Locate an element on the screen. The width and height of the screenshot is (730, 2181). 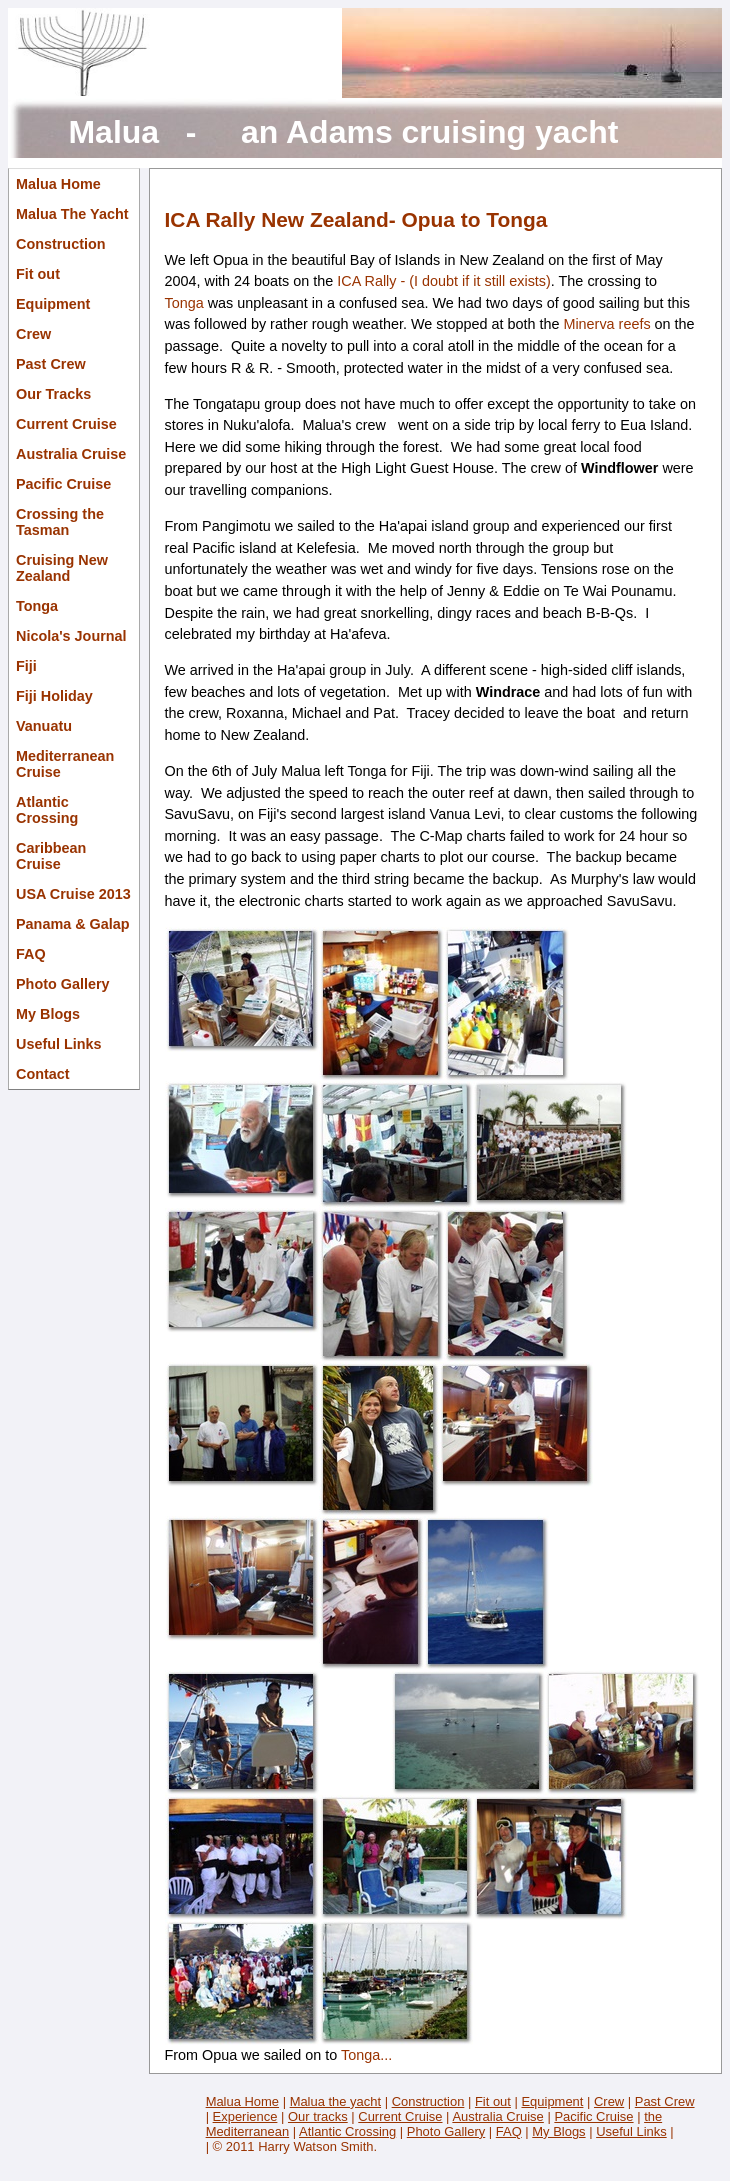
Atlantic Crossing is located at coordinates (47, 810).